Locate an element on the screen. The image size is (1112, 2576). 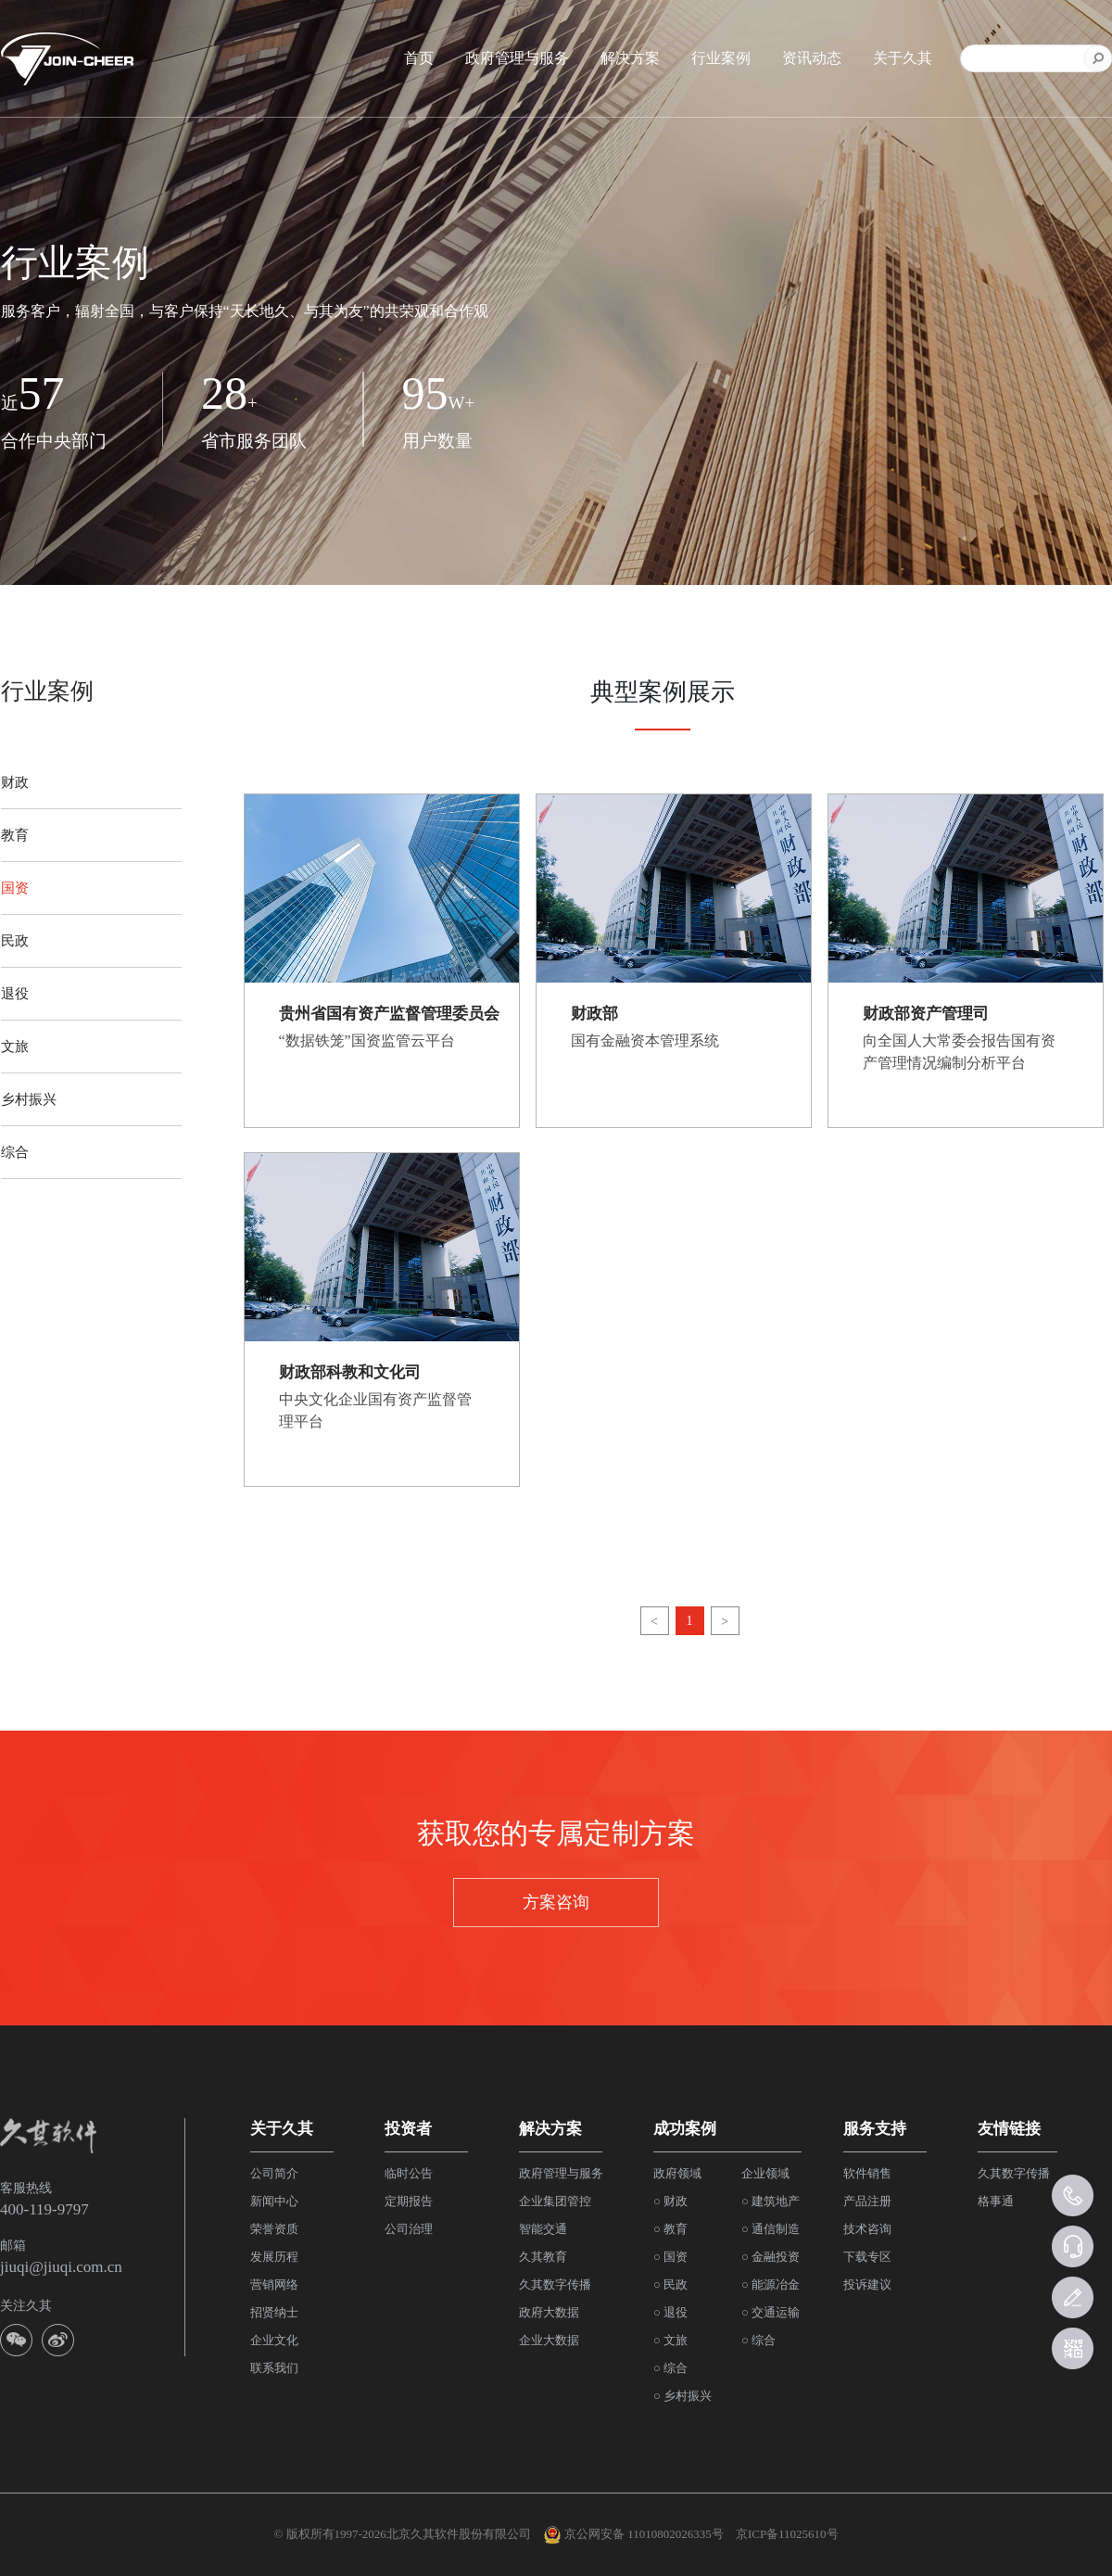
发展历程 is located at coordinates (274, 2257).